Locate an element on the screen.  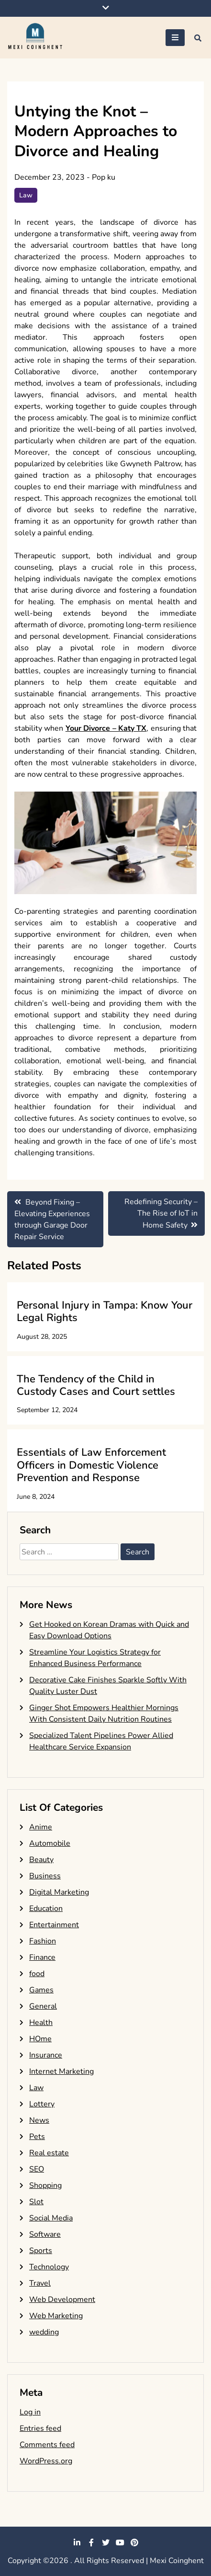
Social Media is located at coordinates (51, 2218).